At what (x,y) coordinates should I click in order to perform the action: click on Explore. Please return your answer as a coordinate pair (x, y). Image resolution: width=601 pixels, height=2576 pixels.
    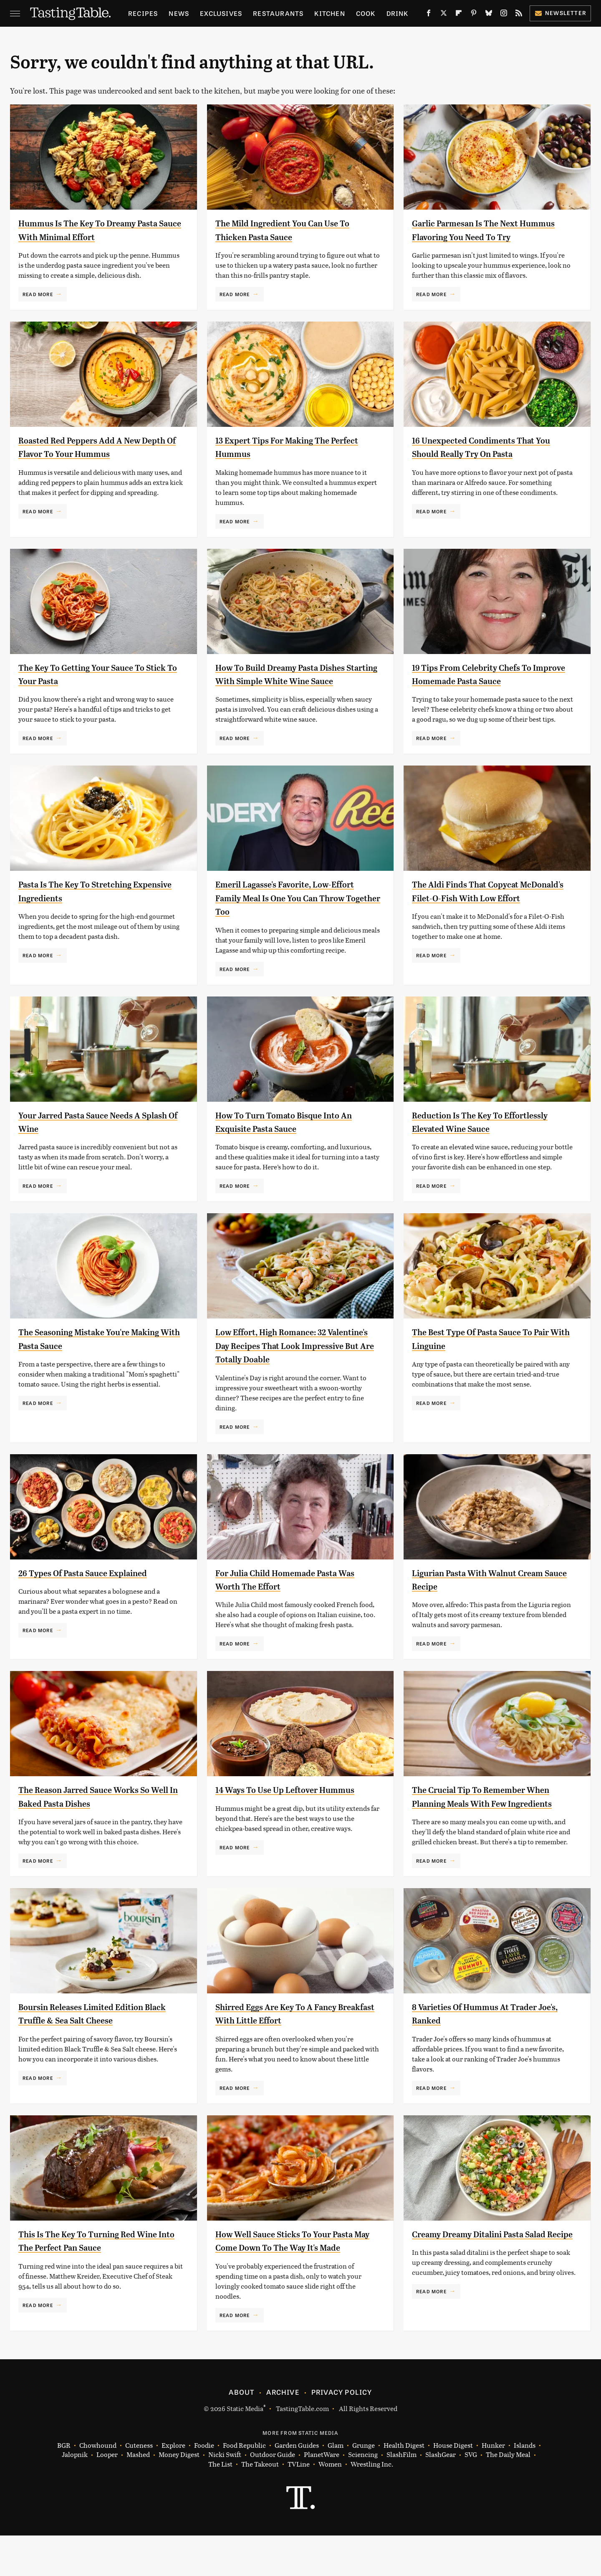
    Looking at the image, I should click on (173, 2486).